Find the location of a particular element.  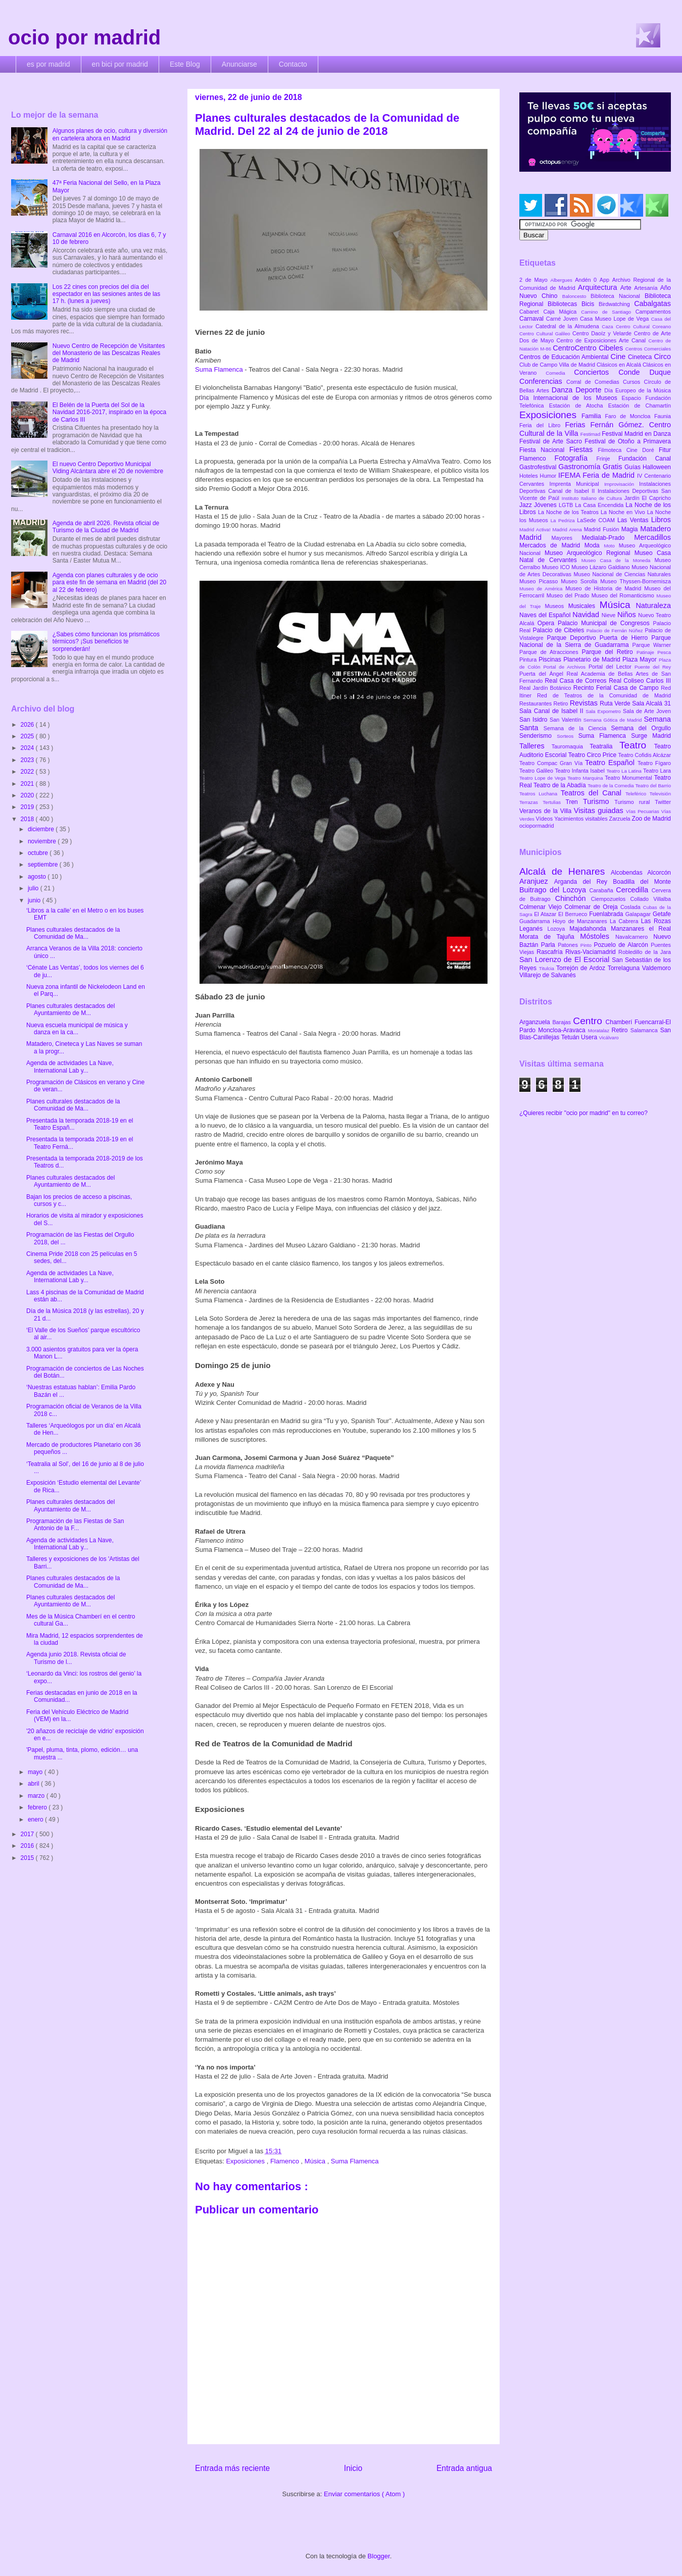

Anunciarse is located at coordinates (239, 64).